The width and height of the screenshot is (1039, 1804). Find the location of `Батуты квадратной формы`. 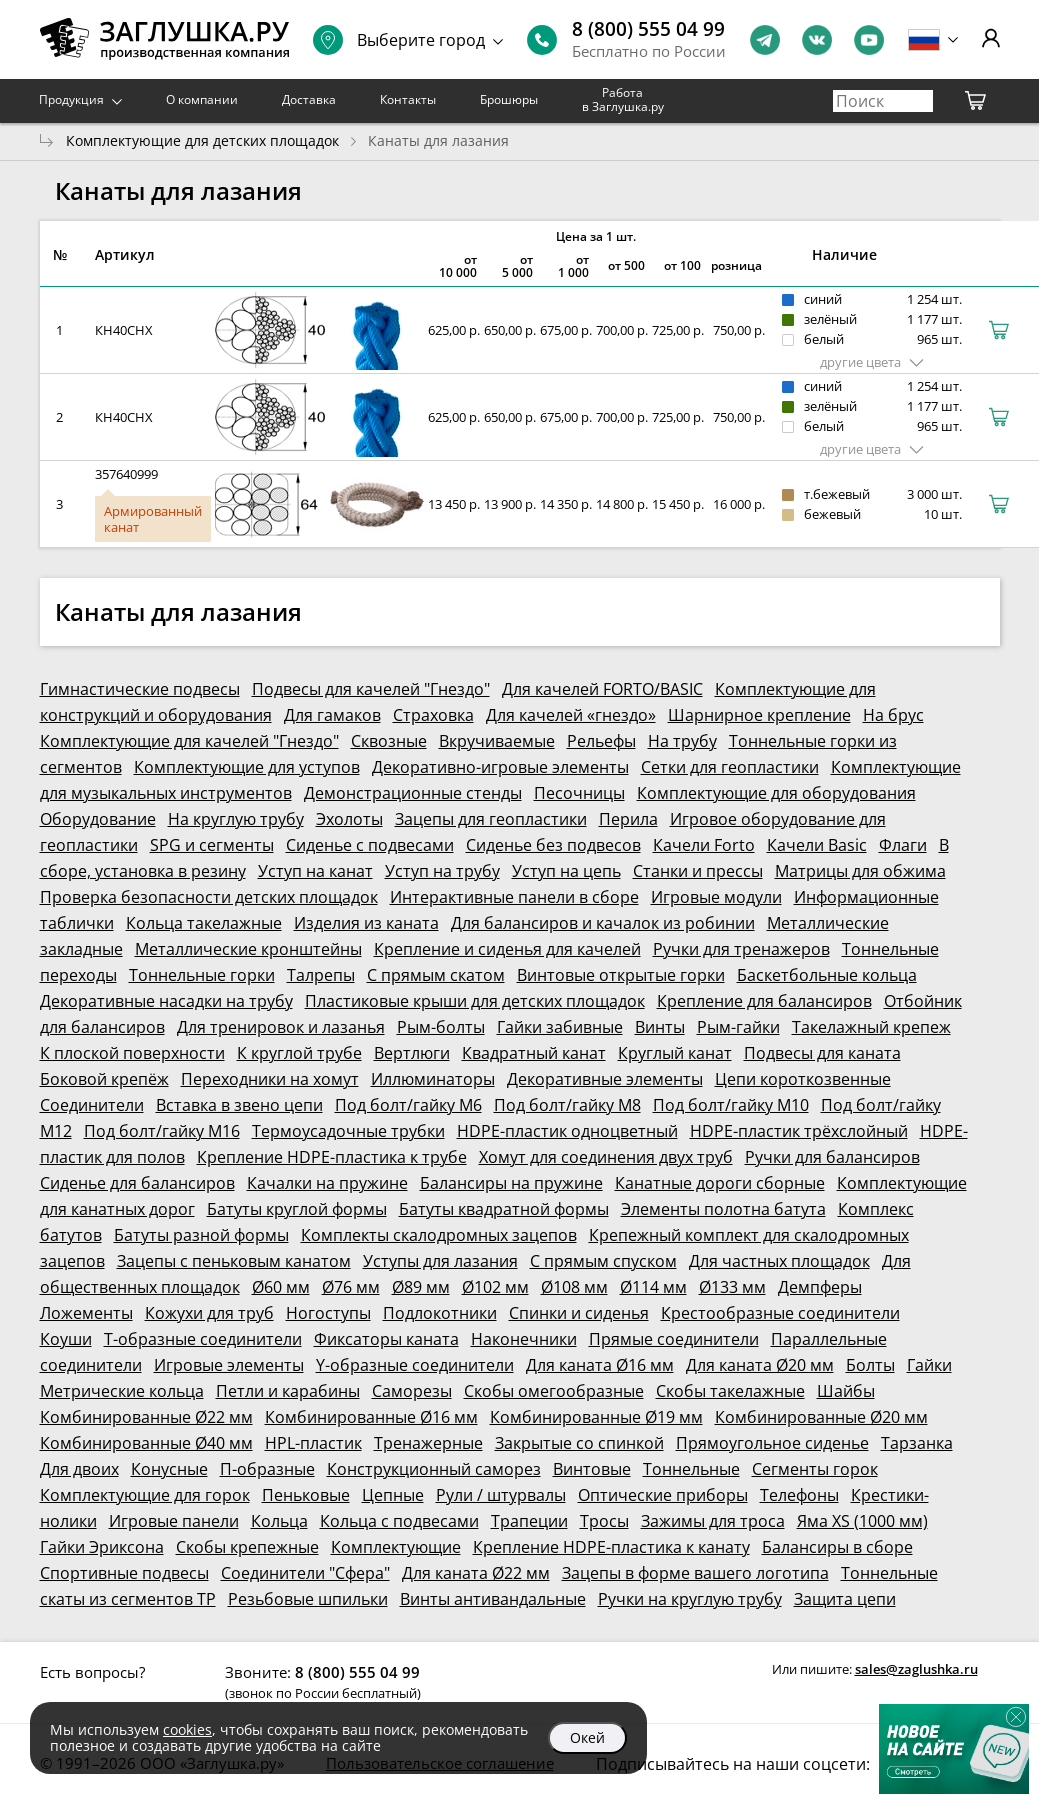

Батуты квадратной формы is located at coordinates (504, 1209).